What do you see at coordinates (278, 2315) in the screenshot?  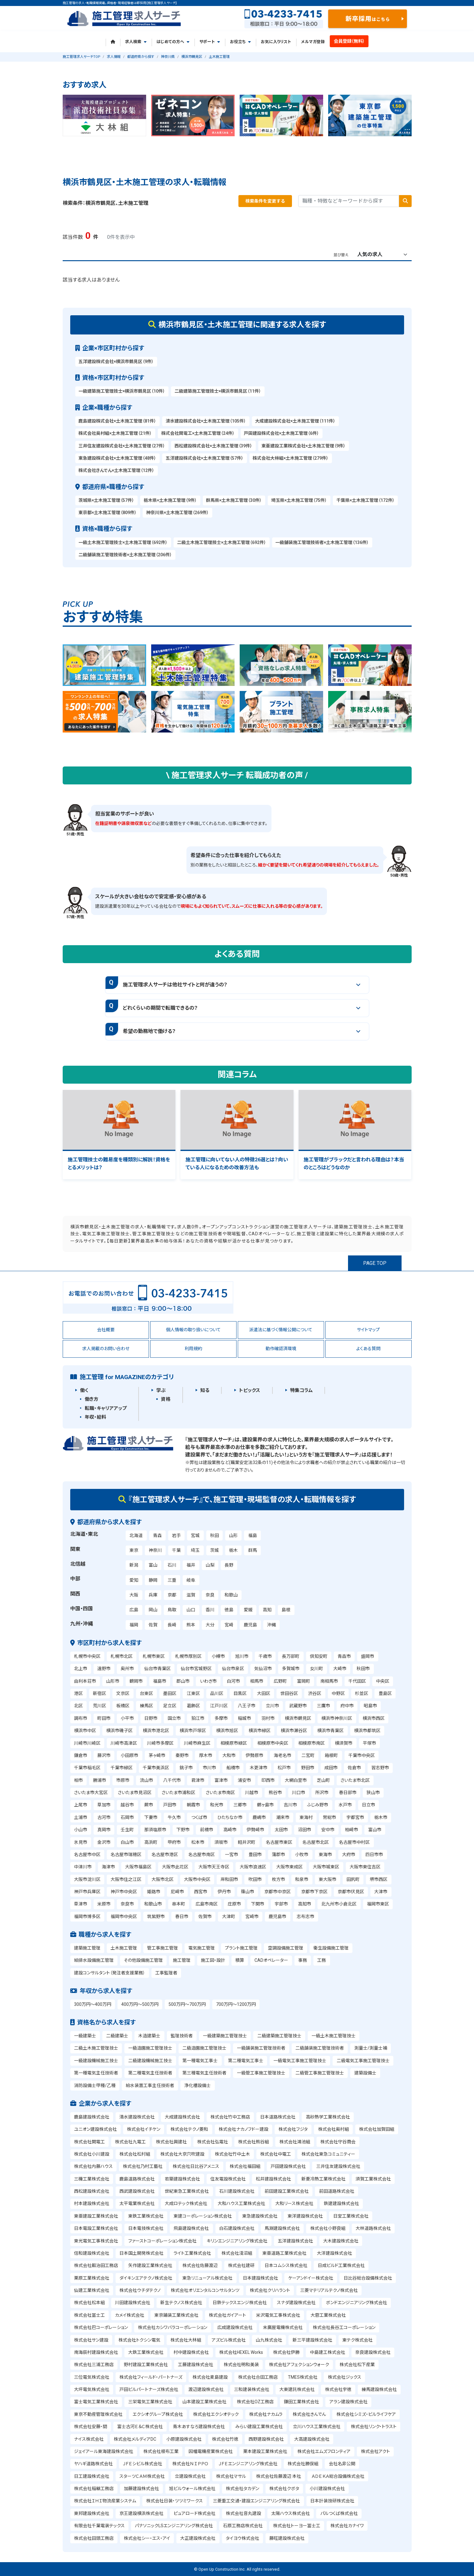 I see `米沢電気工事株式会社` at bounding box center [278, 2315].